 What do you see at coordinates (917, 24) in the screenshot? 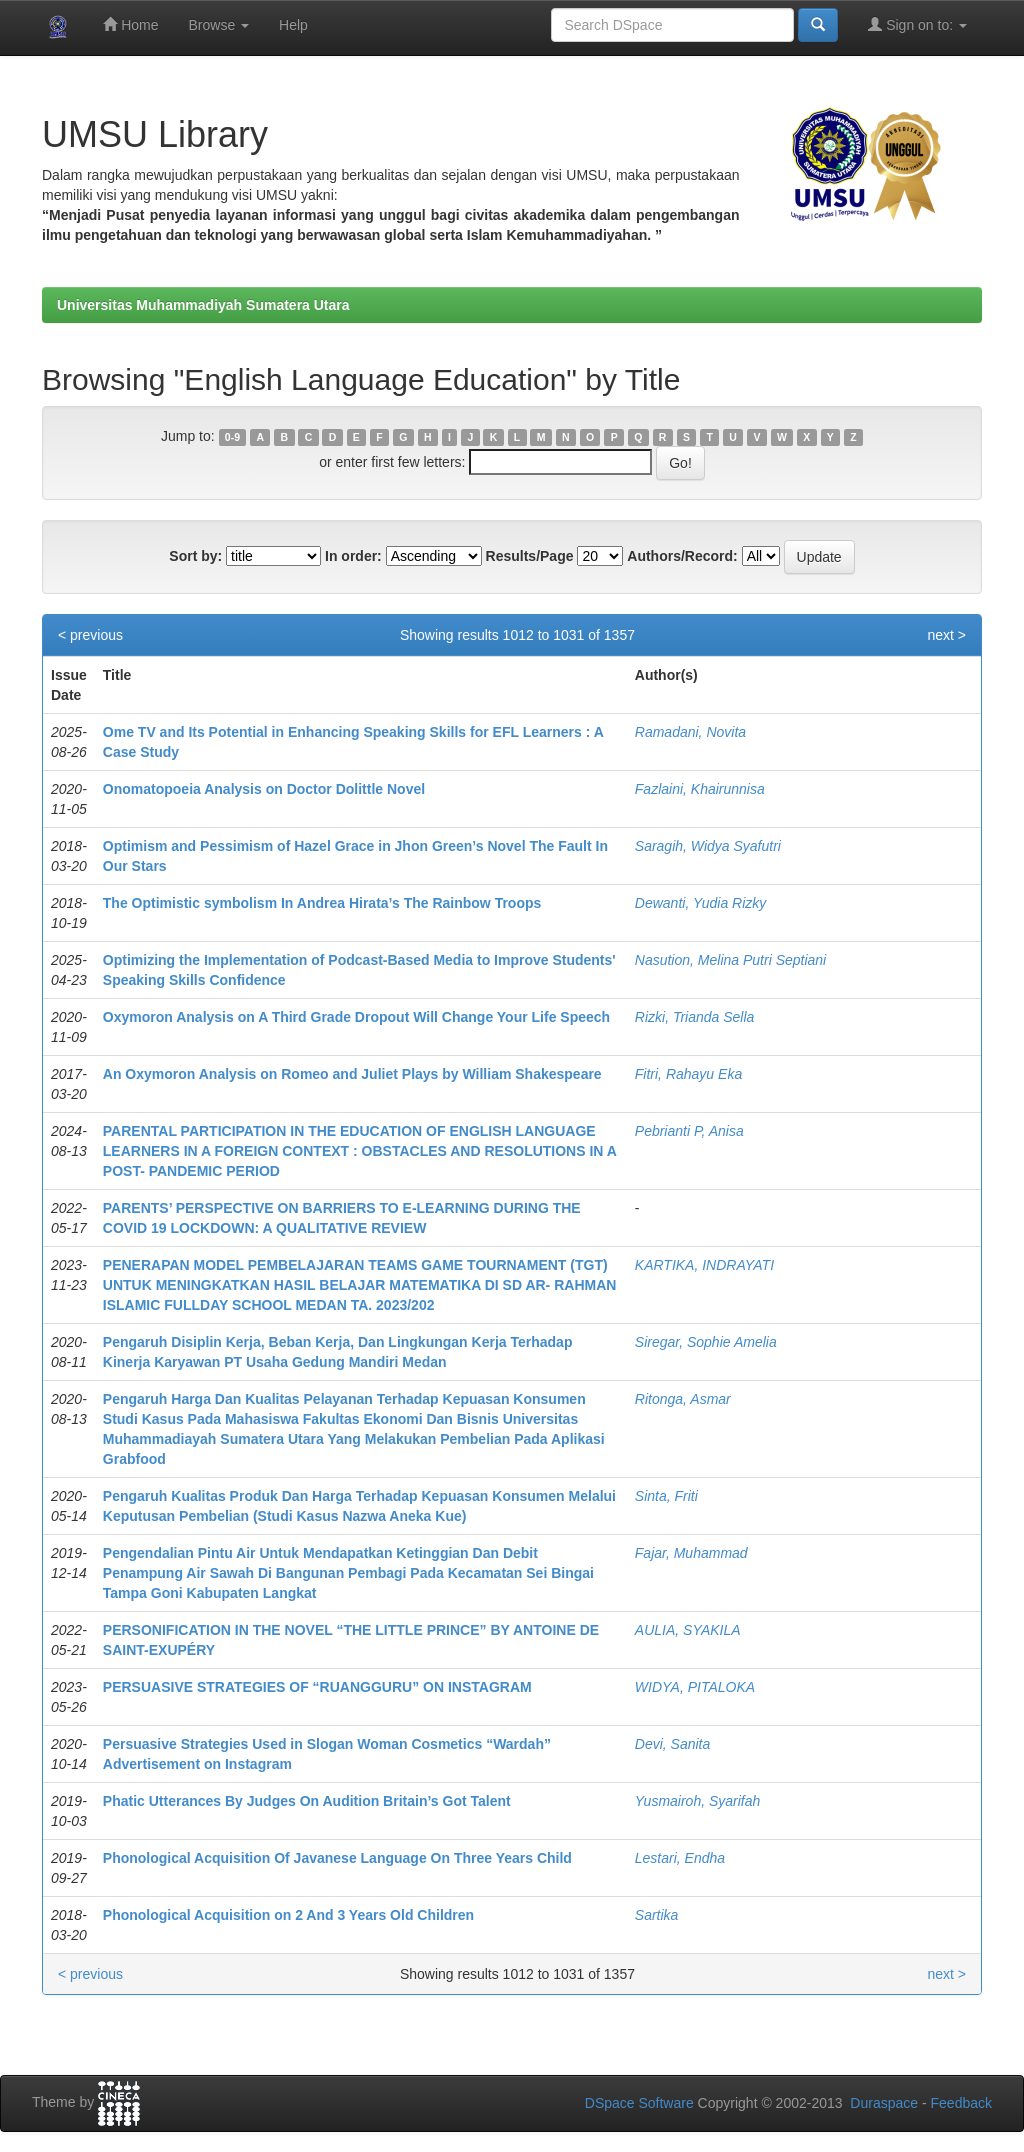
I see `Sign on to:` at bounding box center [917, 24].